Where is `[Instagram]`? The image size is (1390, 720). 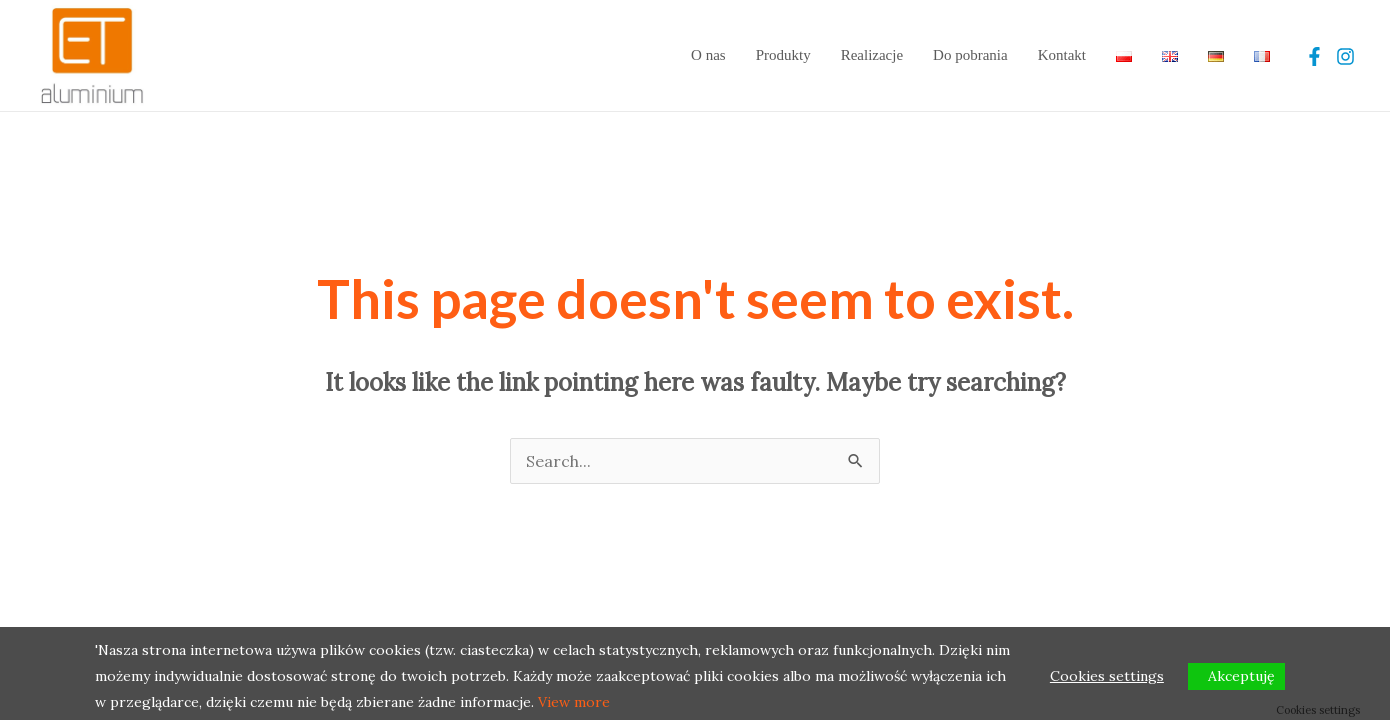
[Instagram] is located at coordinates (1345, 56).